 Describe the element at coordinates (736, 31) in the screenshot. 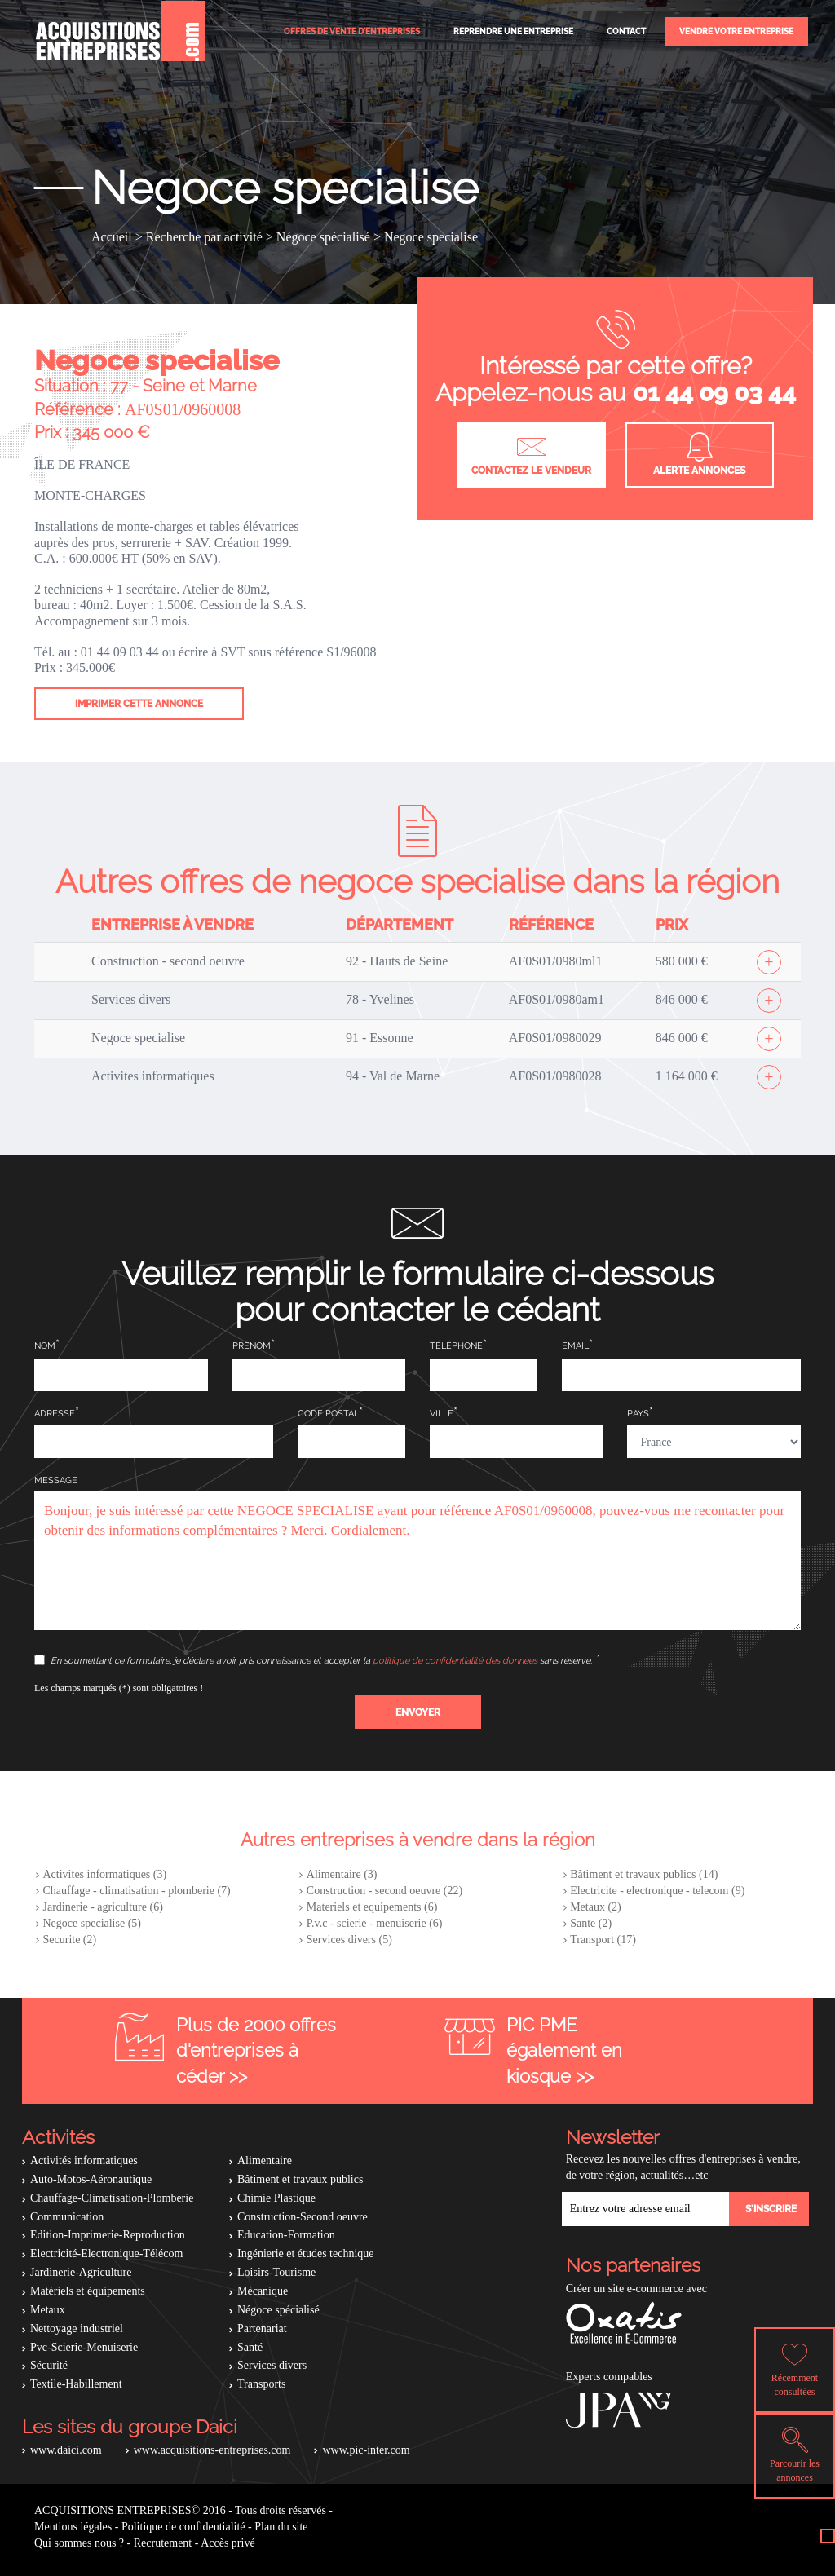

I see `Vendre votre entreprise` at that location.